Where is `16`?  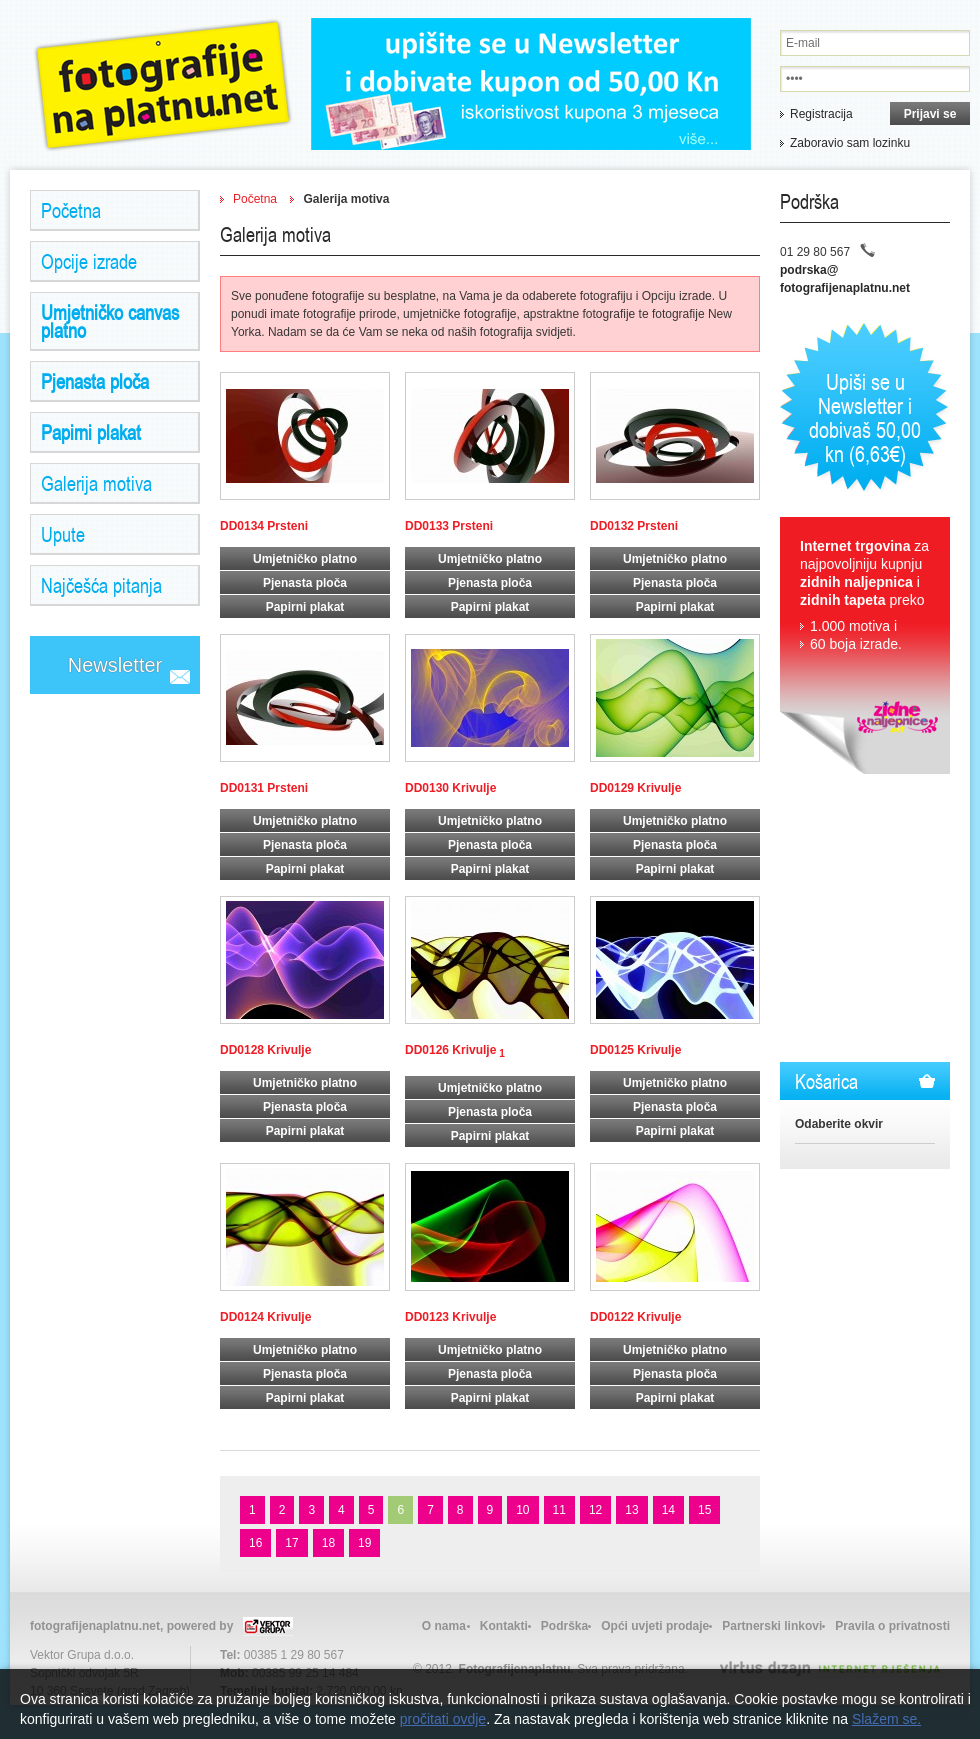
16 is located at coordinates (255, 1543).